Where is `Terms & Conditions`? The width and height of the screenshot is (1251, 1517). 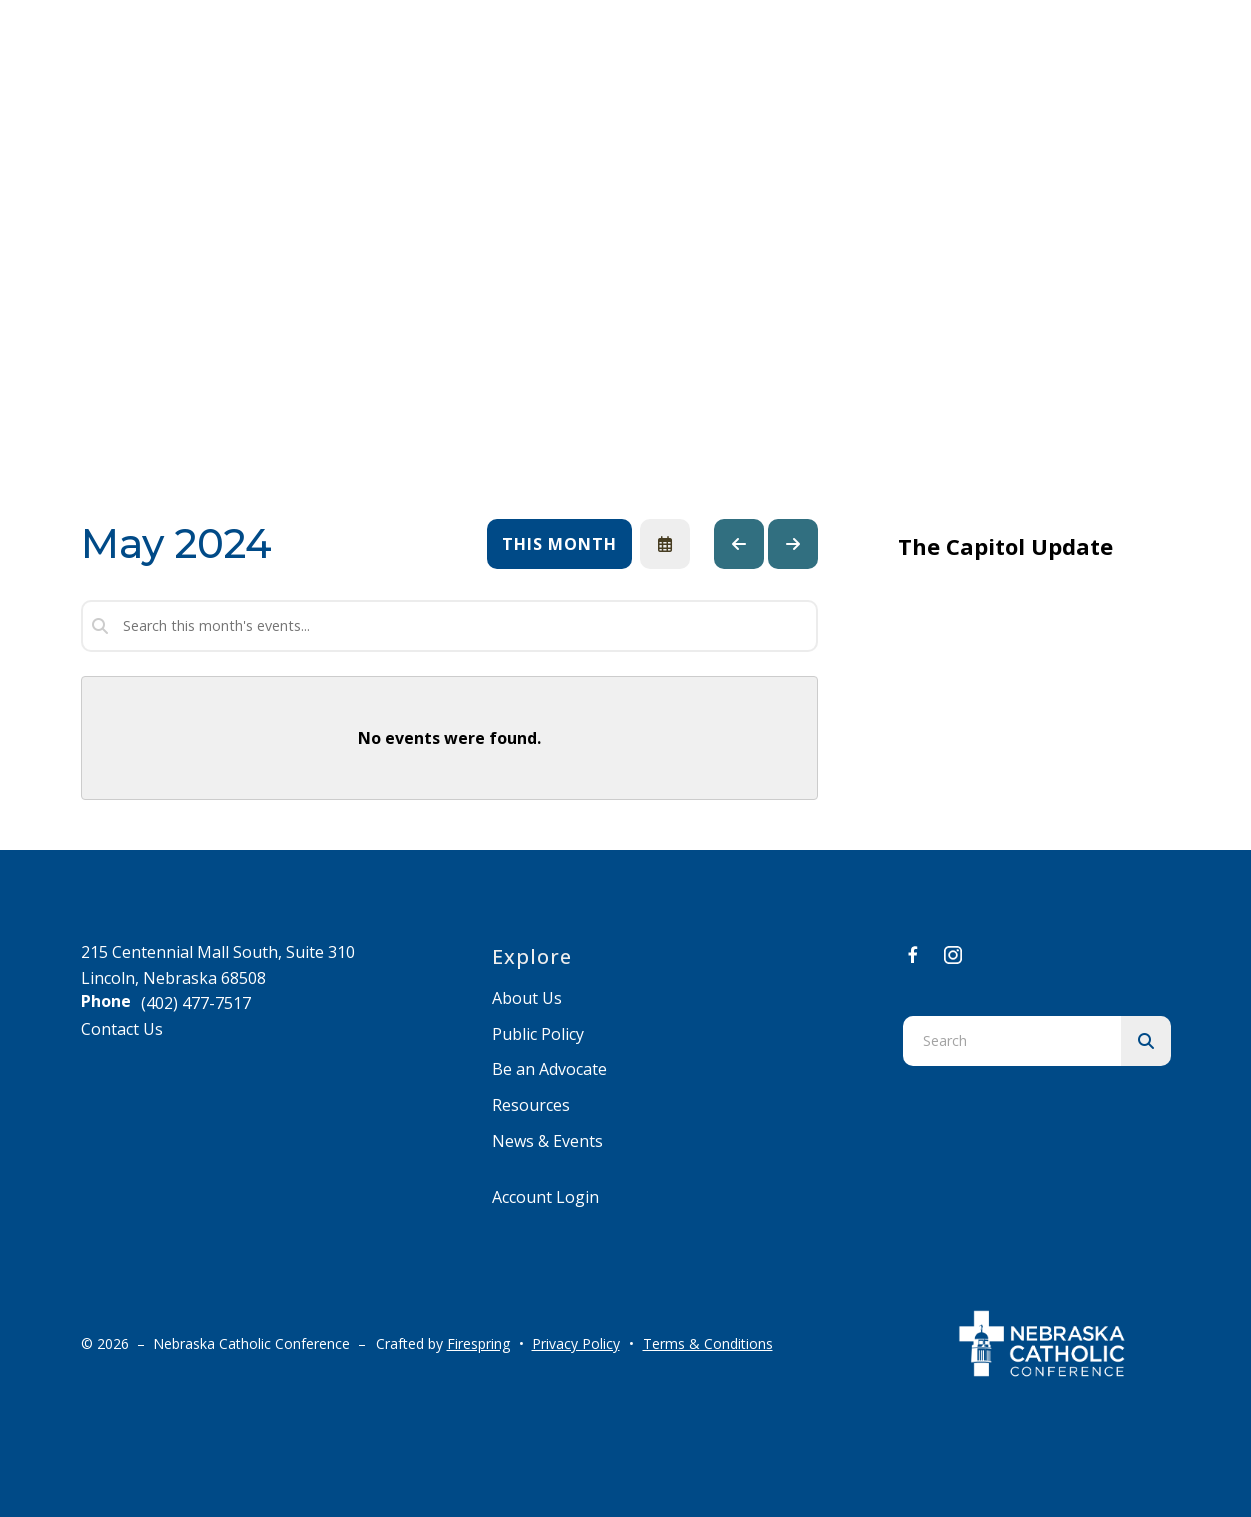 Terms & Conditions is located at coordinates (708, 1343).